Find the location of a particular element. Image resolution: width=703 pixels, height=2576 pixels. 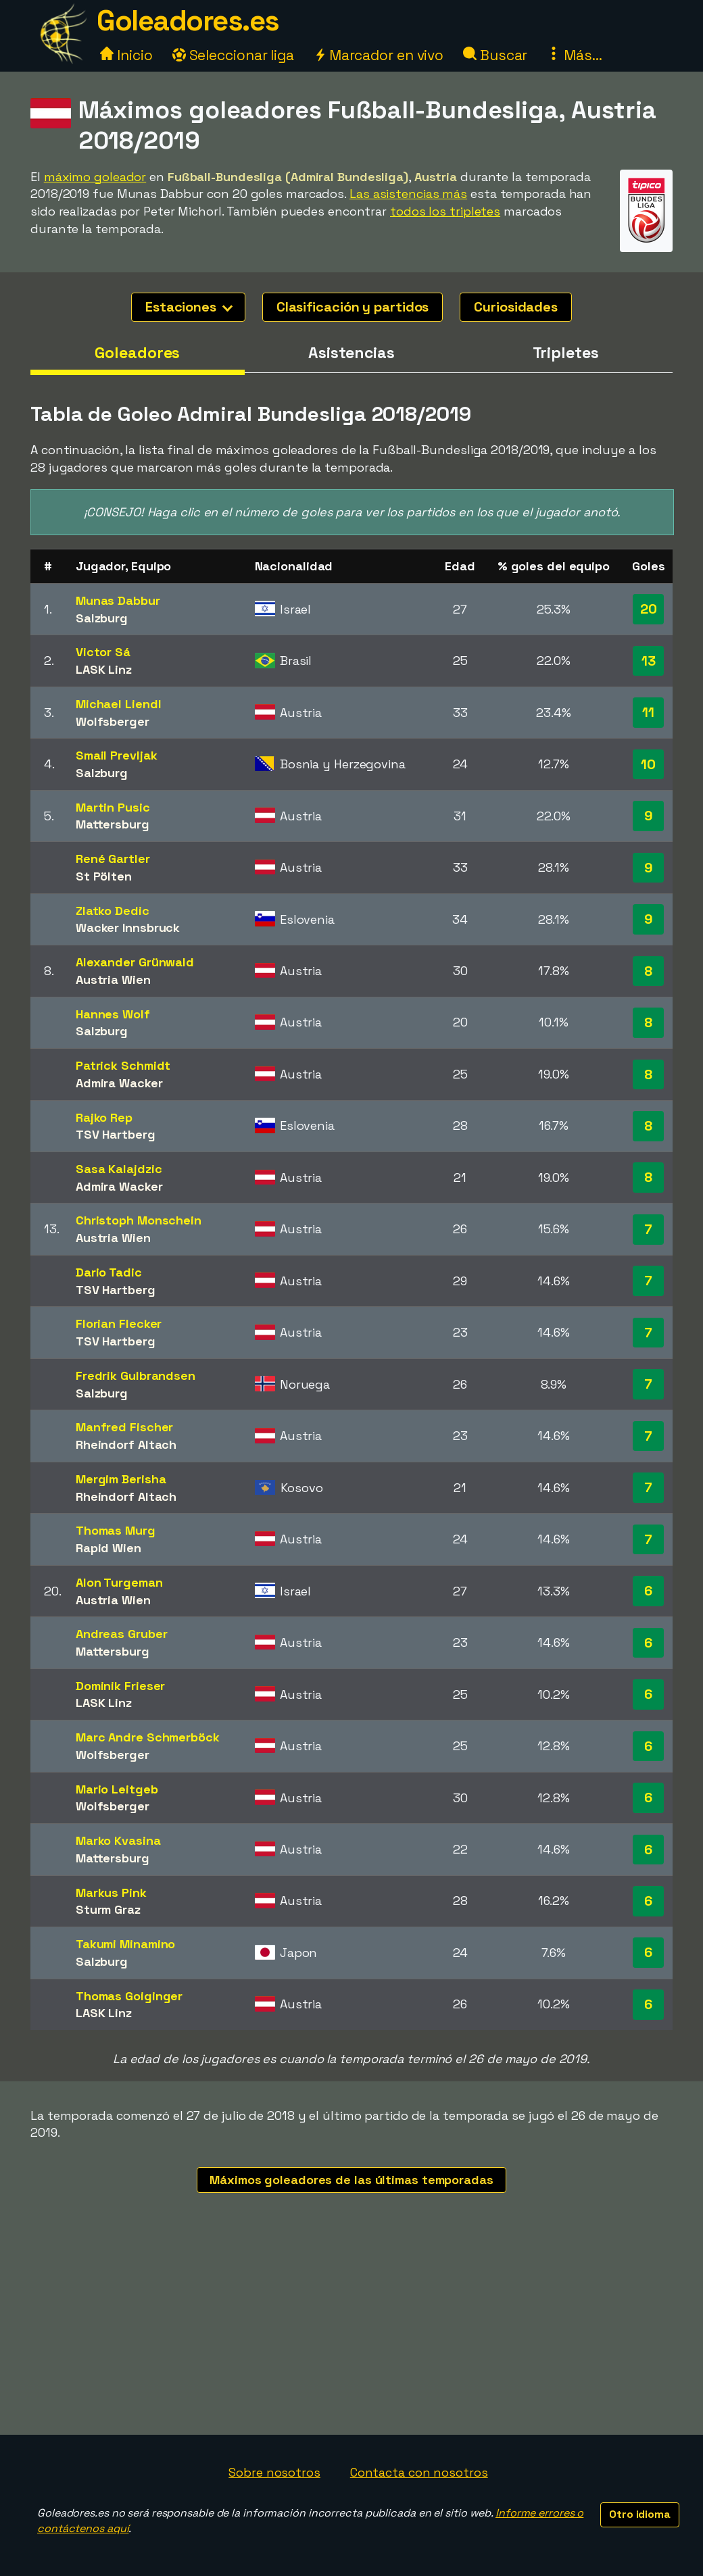

Wacker Innsbruck is located at coordinates (128, 927).